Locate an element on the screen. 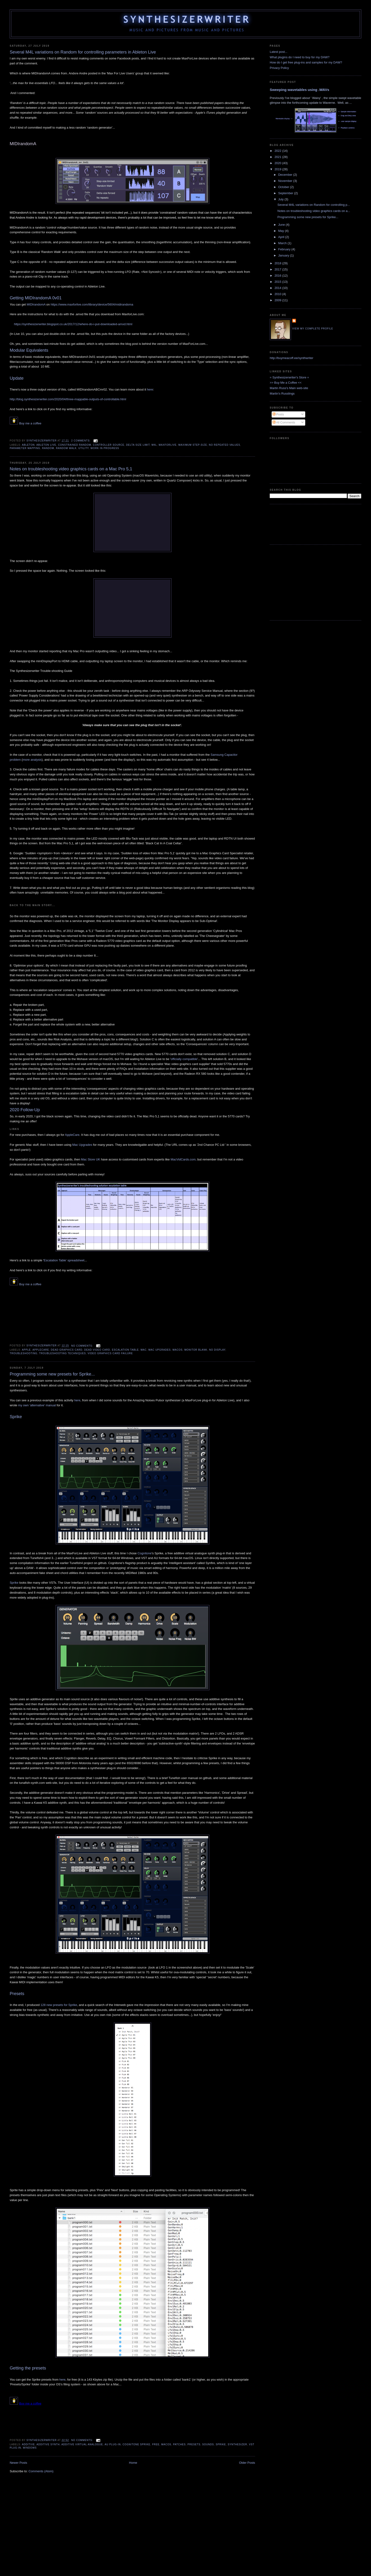 The height and width of the screenshot is (2576, 371). Comments (Atom) is located at coordinates (40, 2471).